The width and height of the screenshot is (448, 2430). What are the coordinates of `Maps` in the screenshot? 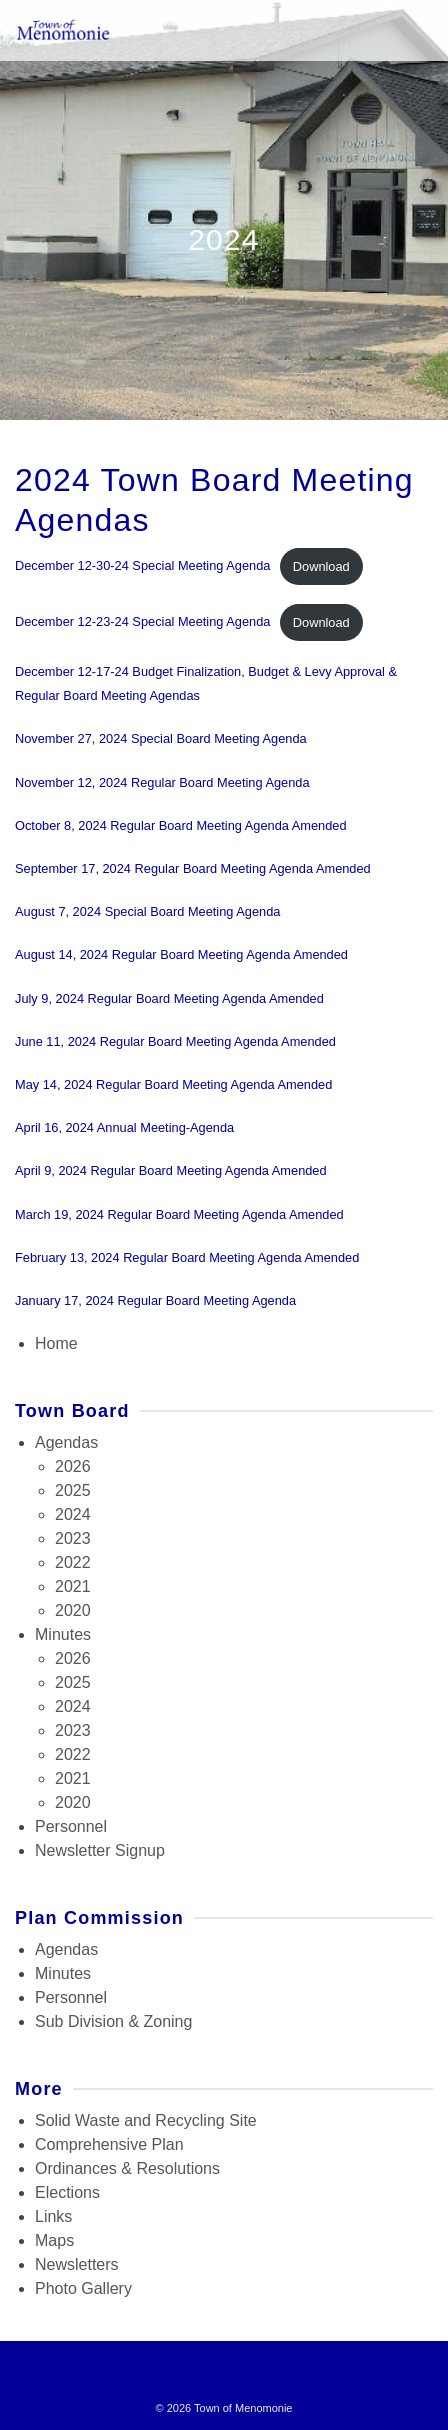 It's located at (54, 2240).